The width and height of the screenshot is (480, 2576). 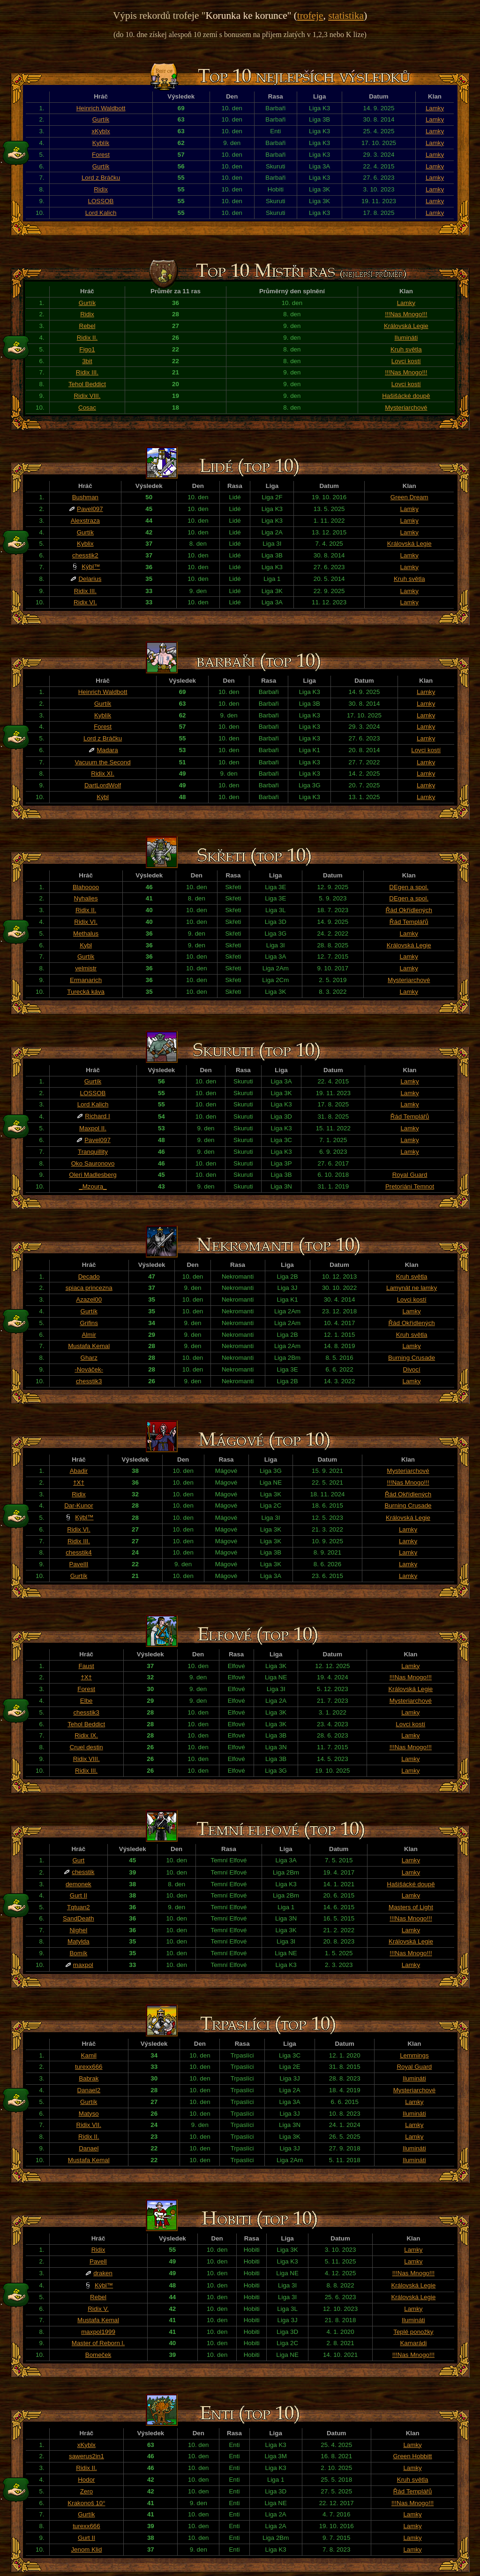 I want to click on Řád Okřídlených, so click(x=409, y=910).